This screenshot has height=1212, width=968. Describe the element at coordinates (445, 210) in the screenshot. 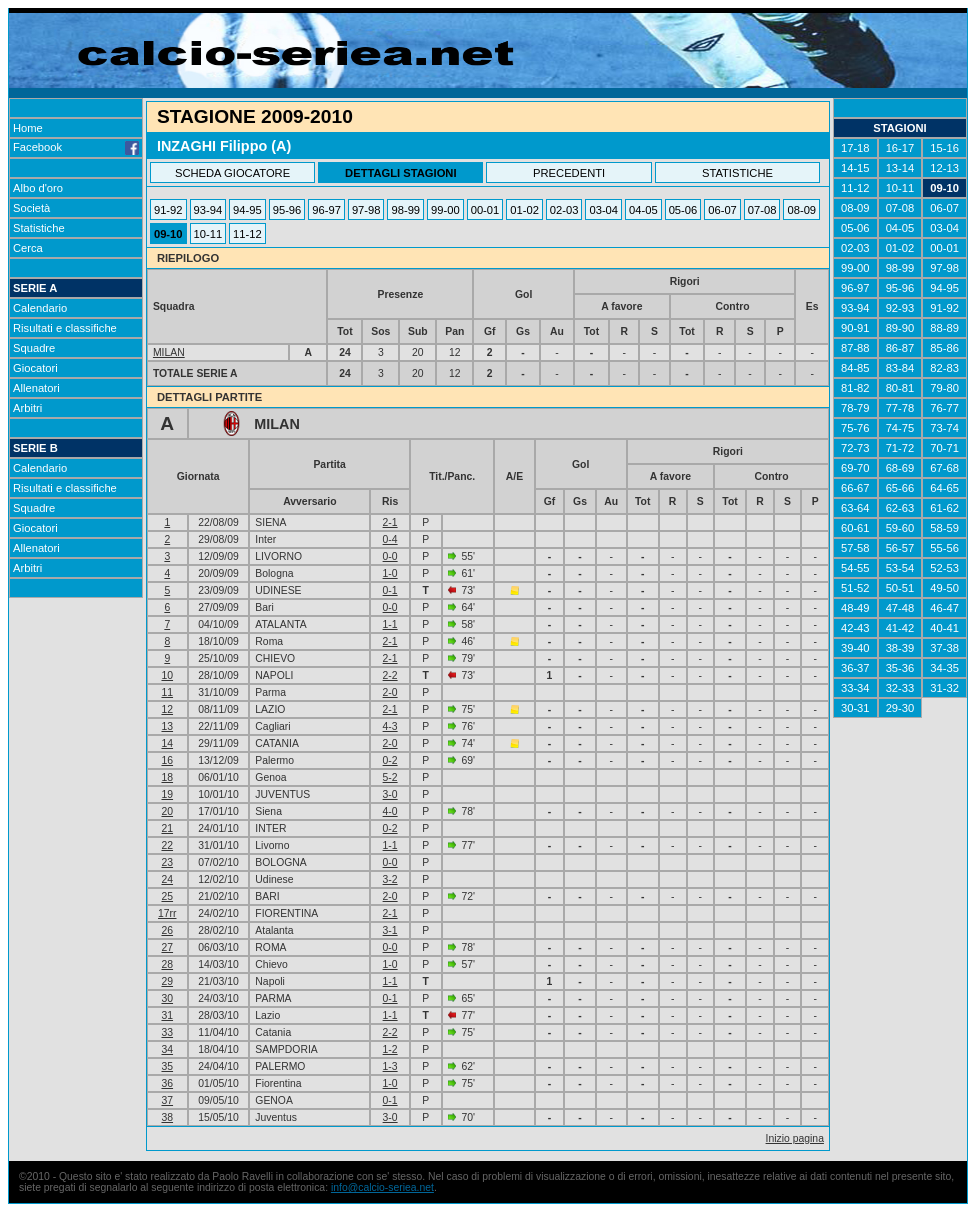

I see `99-00` at that location.